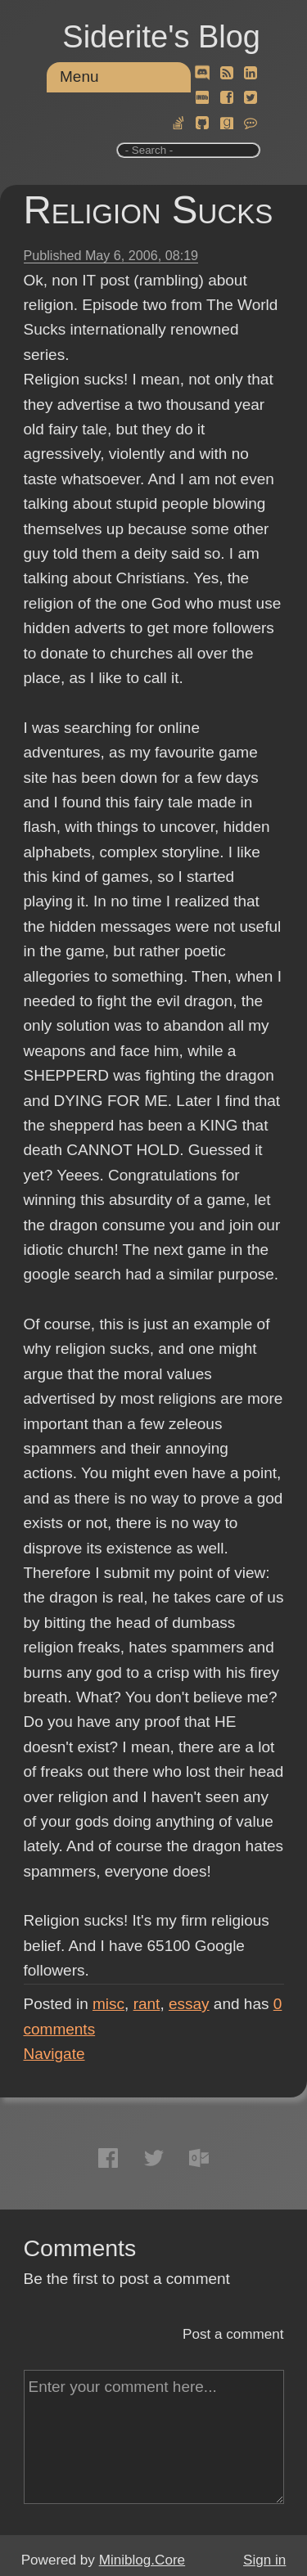  What do you see at coordinates (161, 37) in the screenshot?
I see `Siderite's Blog` at bounding box center [161, 37].